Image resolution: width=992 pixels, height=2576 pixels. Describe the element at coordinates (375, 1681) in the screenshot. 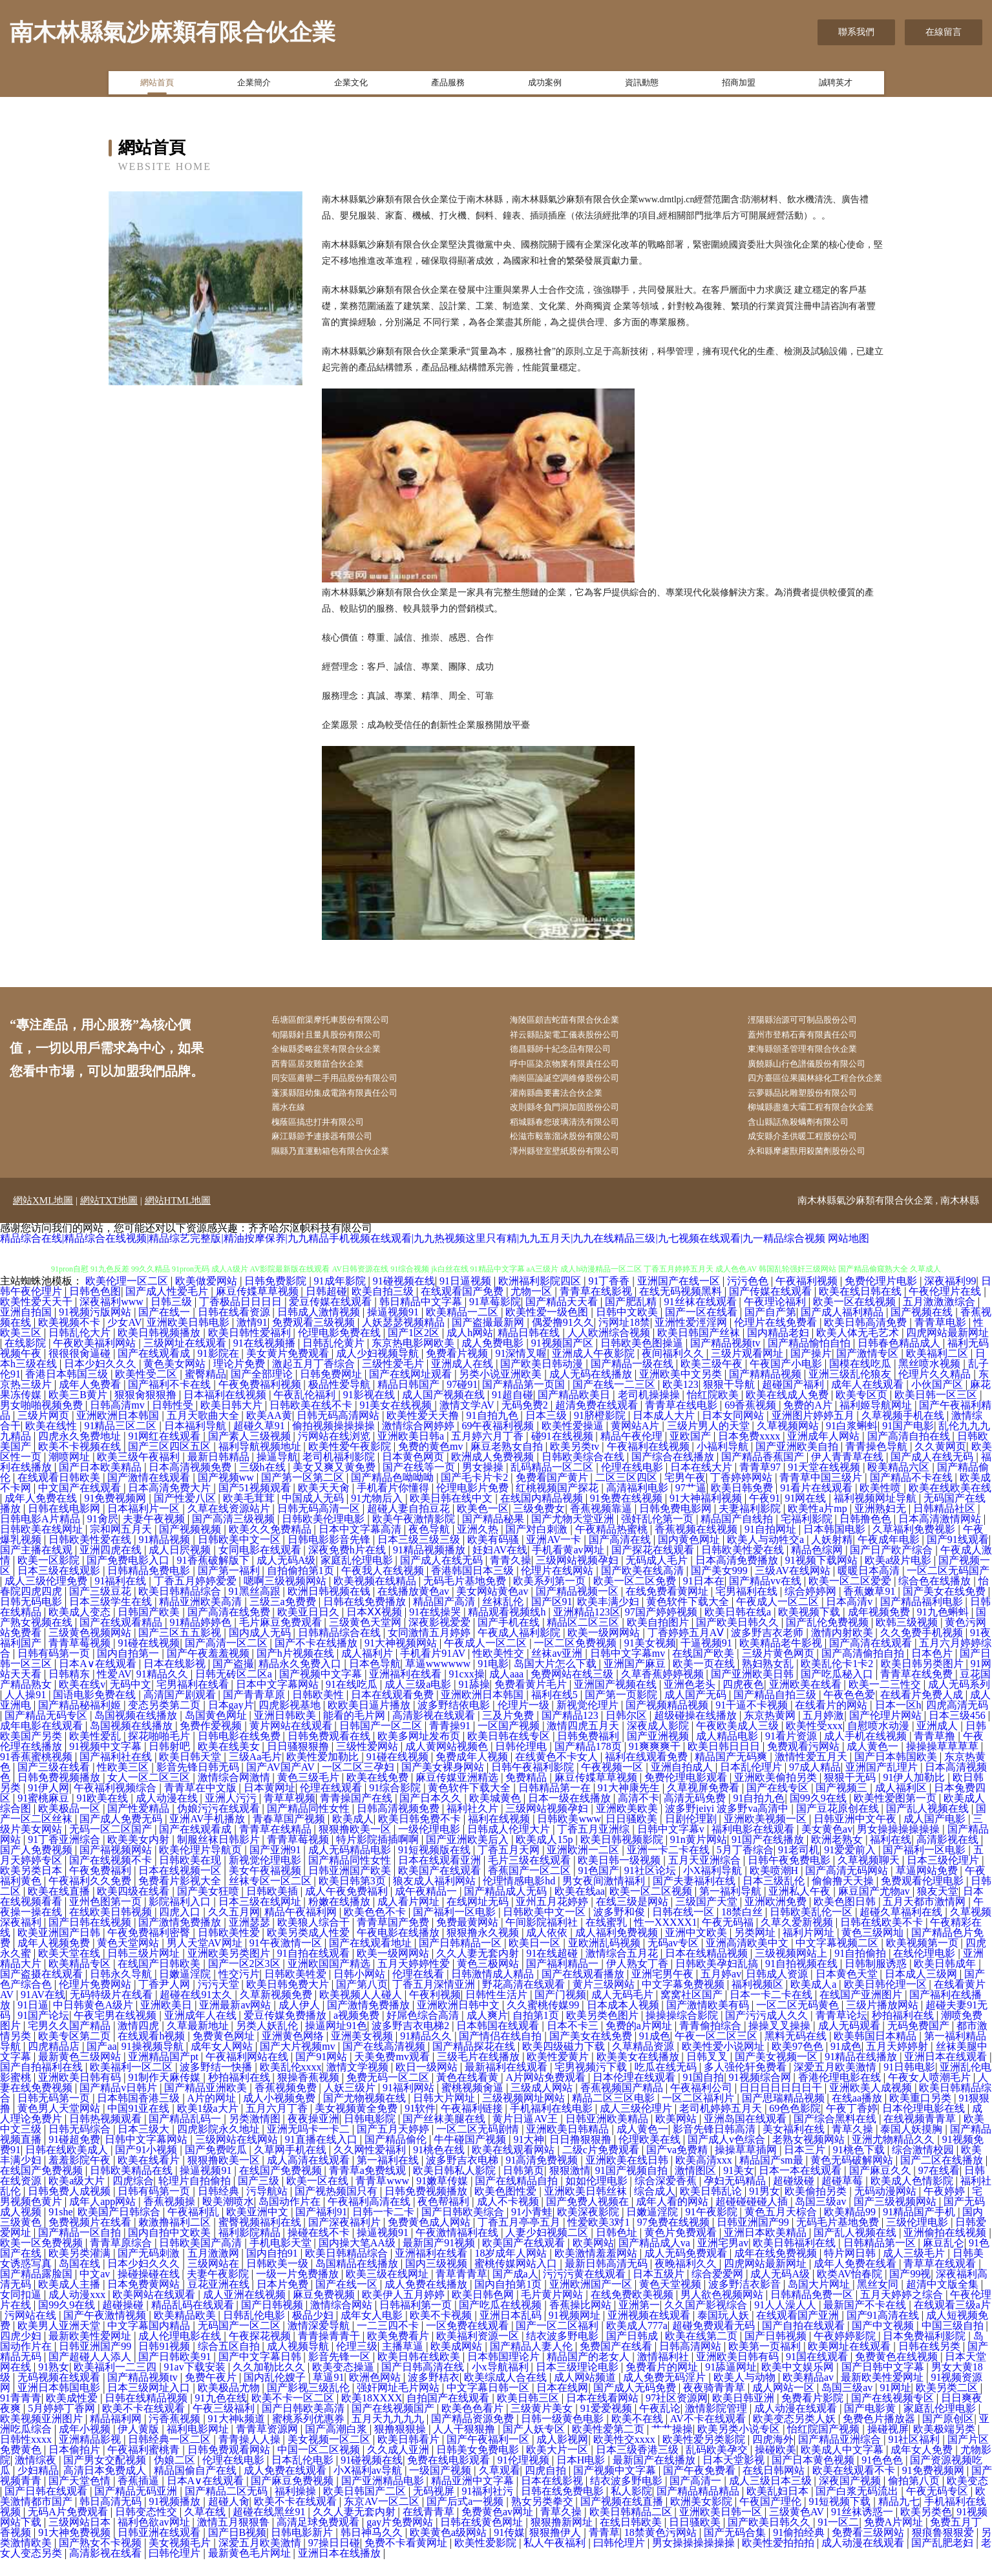

I see `日本色导航` at that location.